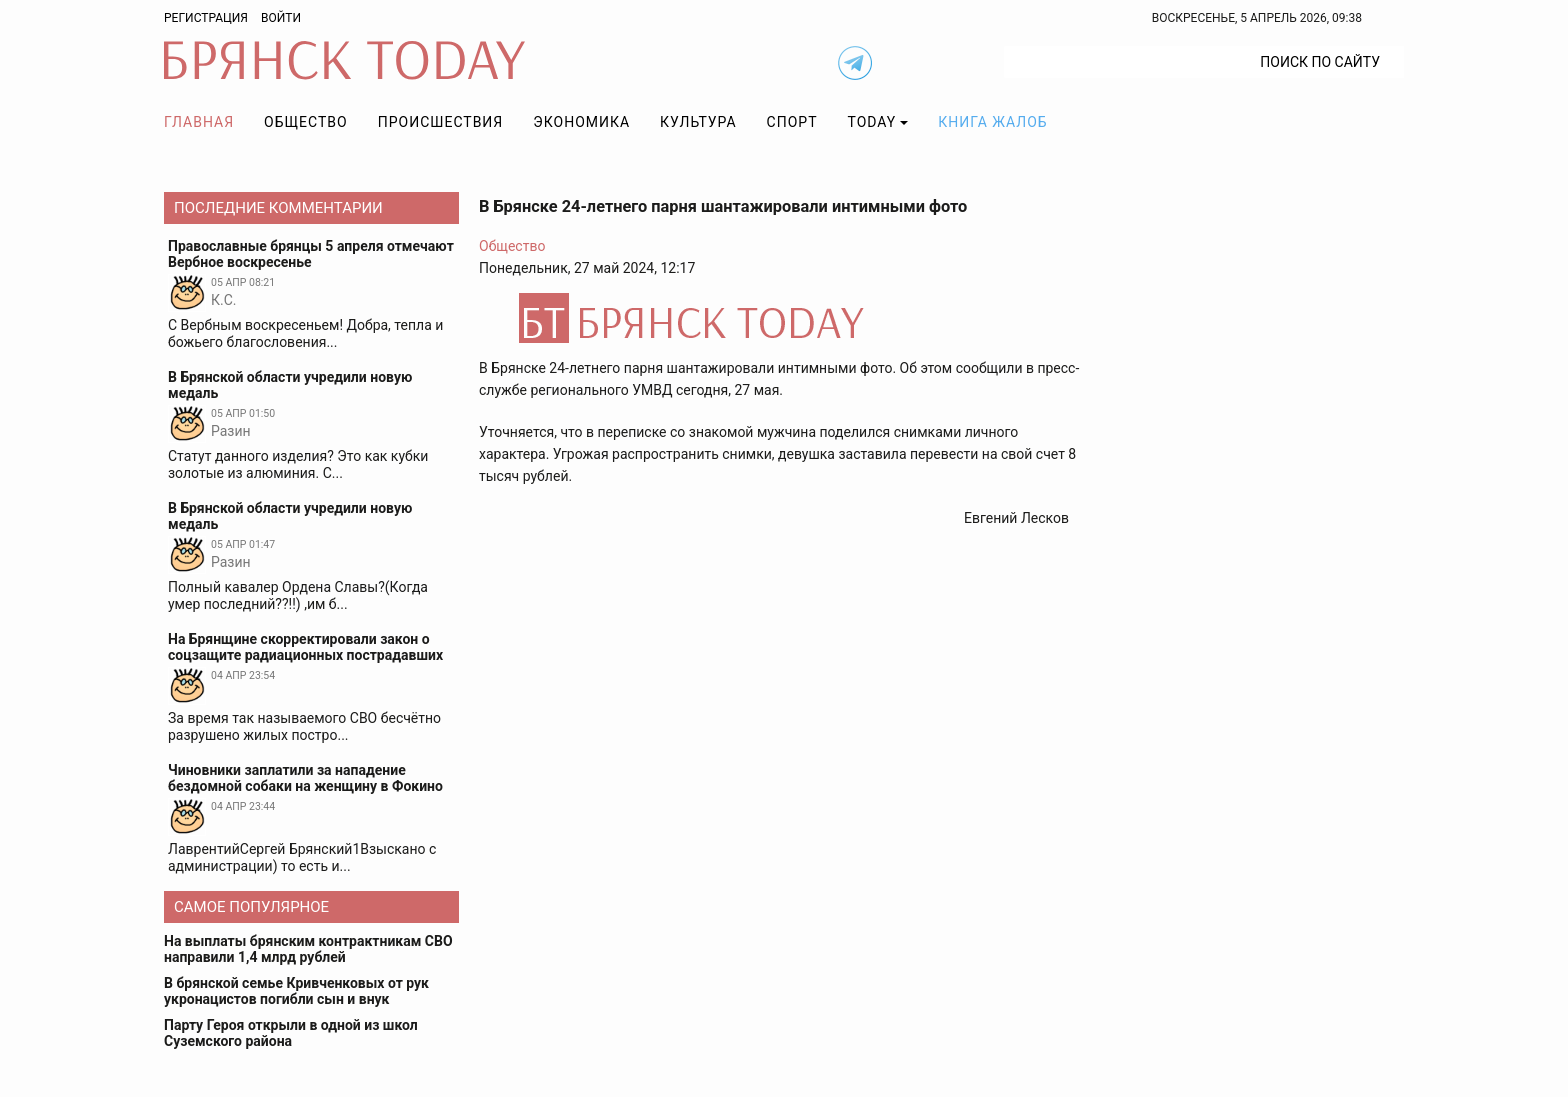  I want to click on В брянской семье Кривченковых от рук укронацистов погибли сын и внук, so click(296, 991).